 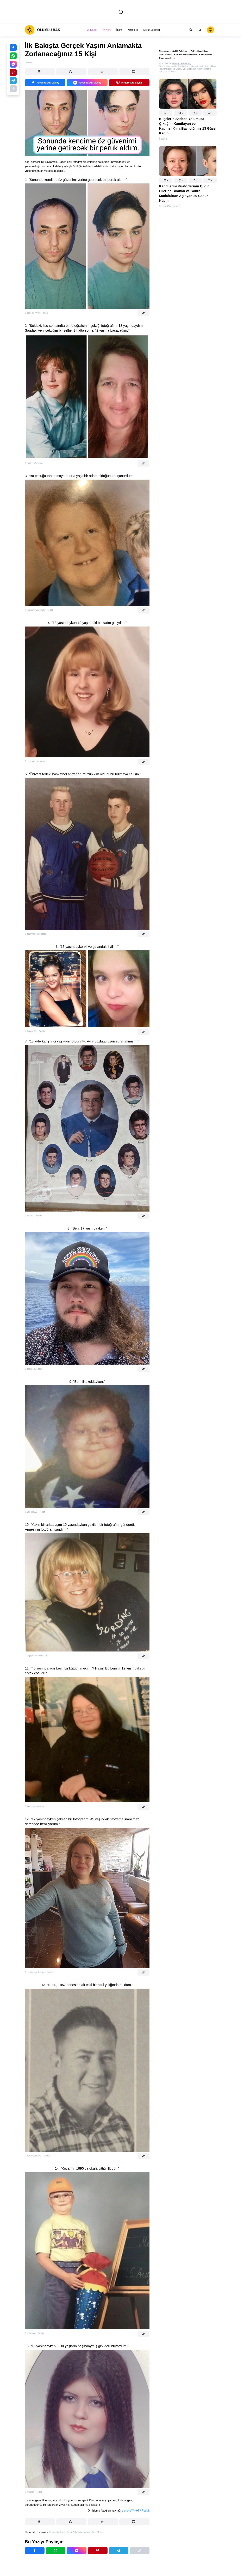 I want to click on TheSoul Publishing, so click(x=181, y=63).